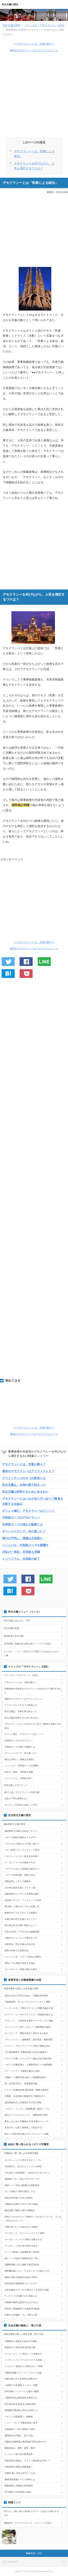 The width and height of the screenshot is (68, 2576). Describe the element at coordinates (21, 1925) in the screenshot. I see `君主制は民主主義と相性がよい？` at that location.